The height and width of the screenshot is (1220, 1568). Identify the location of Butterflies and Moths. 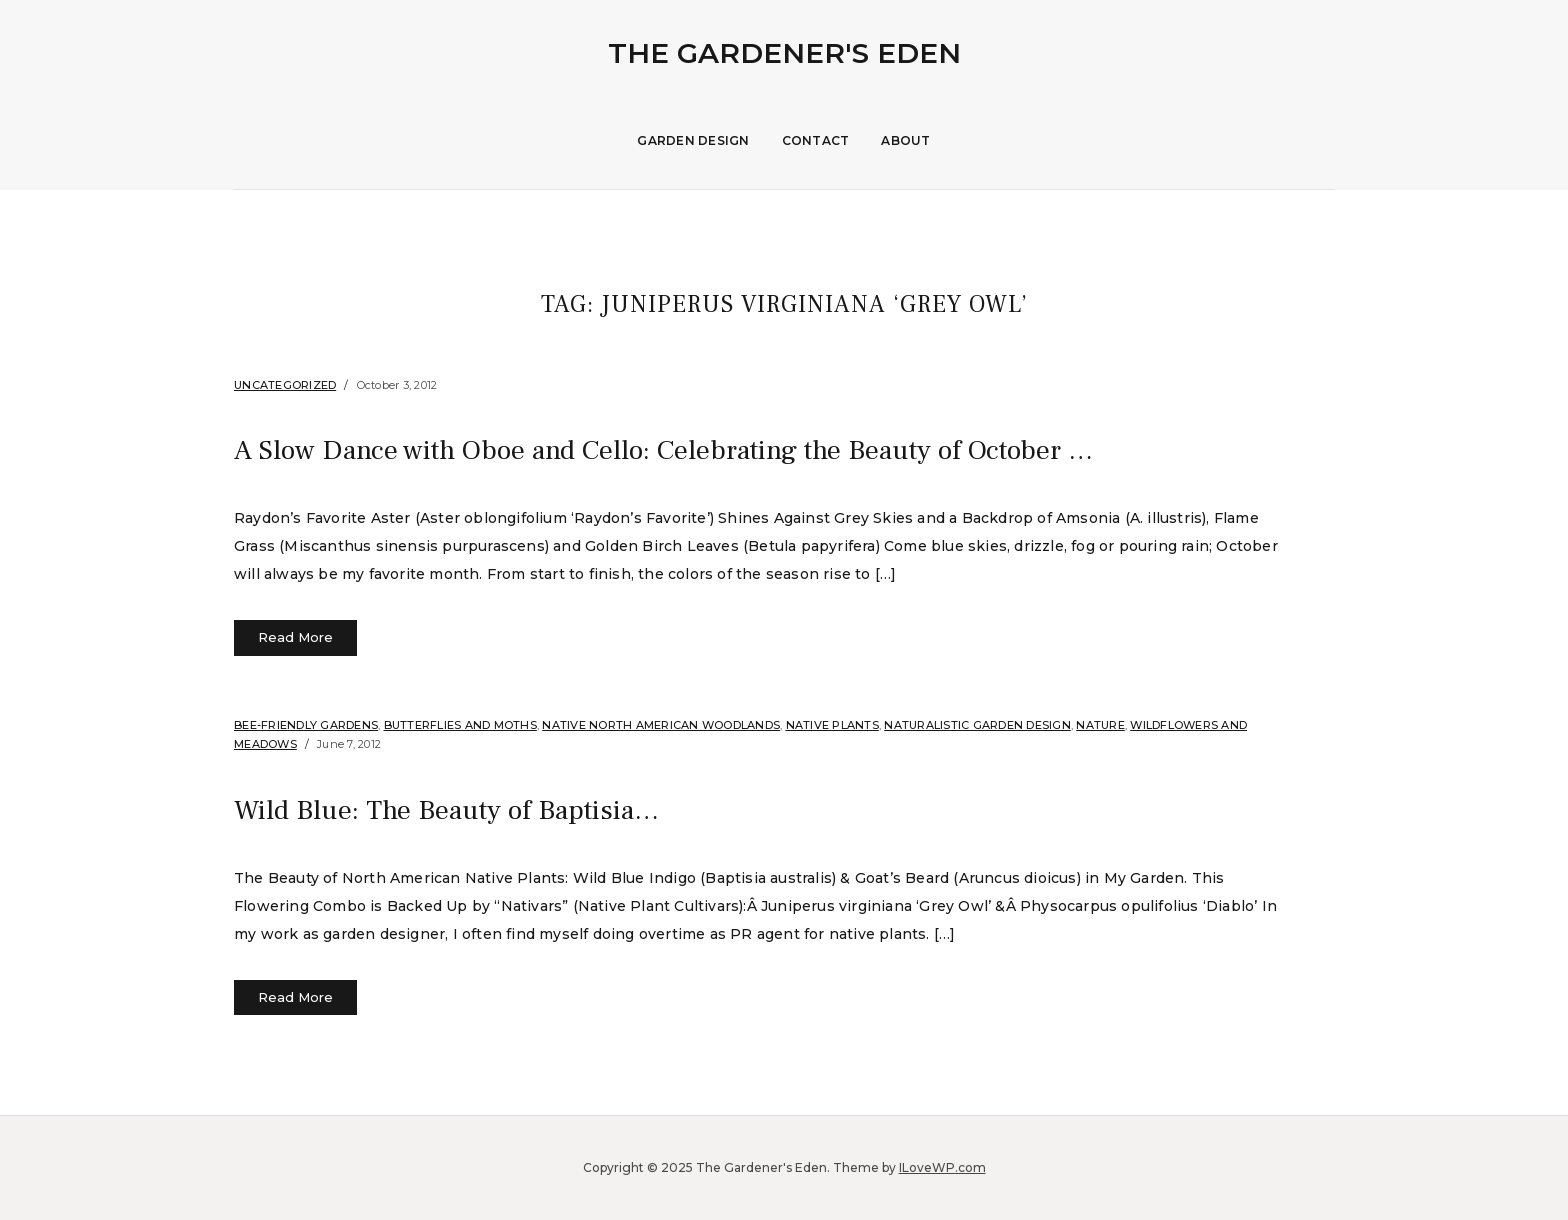
(460, 725).